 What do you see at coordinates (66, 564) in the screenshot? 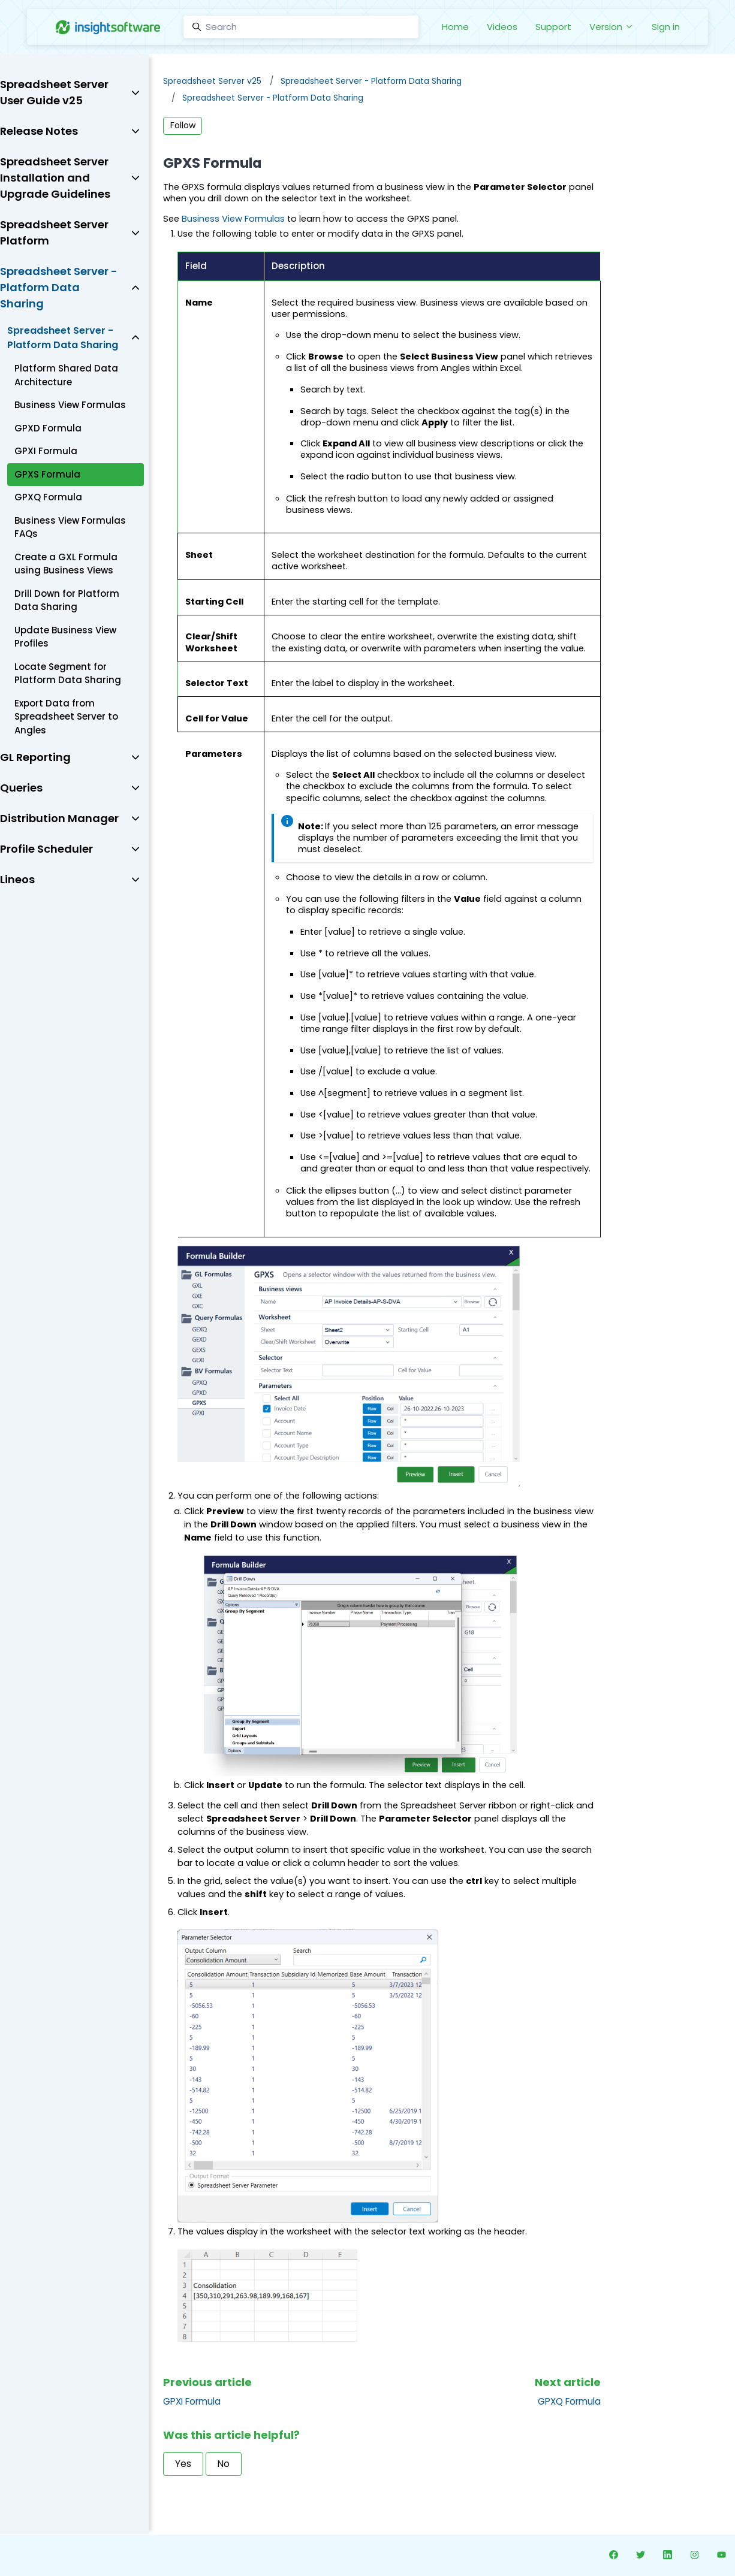
I see `Create a GXL Formula using Business Views` at bounding box center [66, 564].